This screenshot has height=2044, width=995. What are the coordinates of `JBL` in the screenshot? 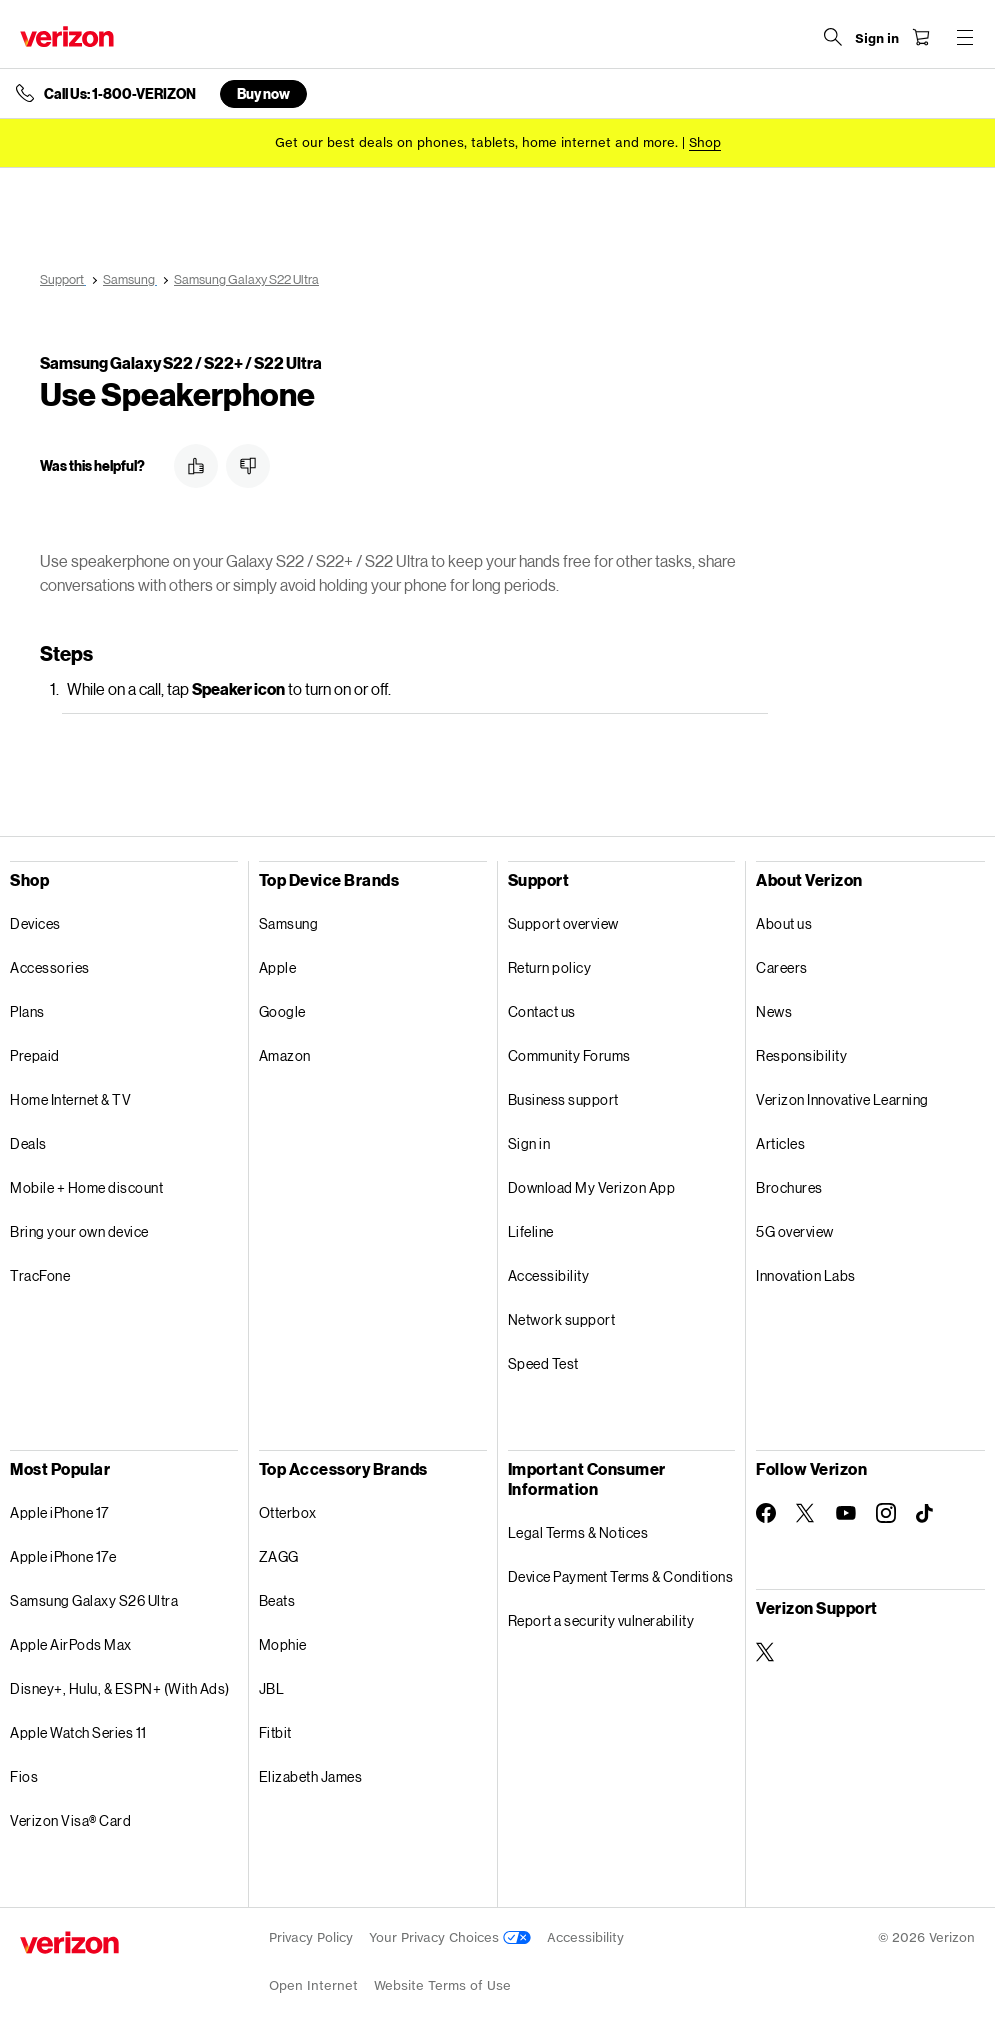 It's located at (272, 1688).